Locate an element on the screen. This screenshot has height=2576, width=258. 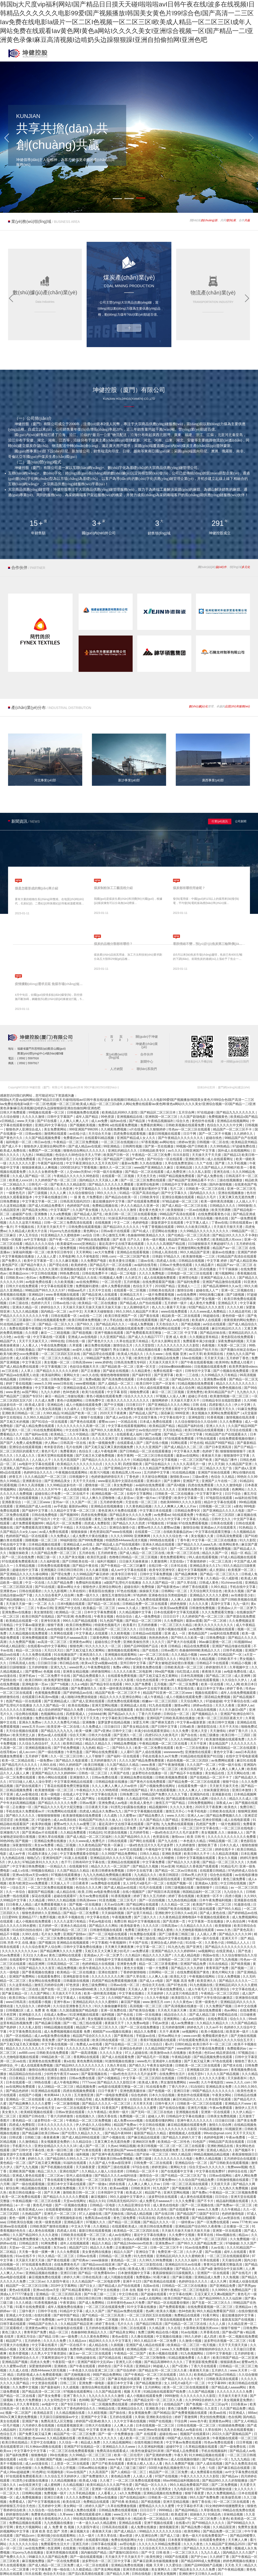
中文字幕欧美日韩va免费视频 is located at coordinates (123, 1718).